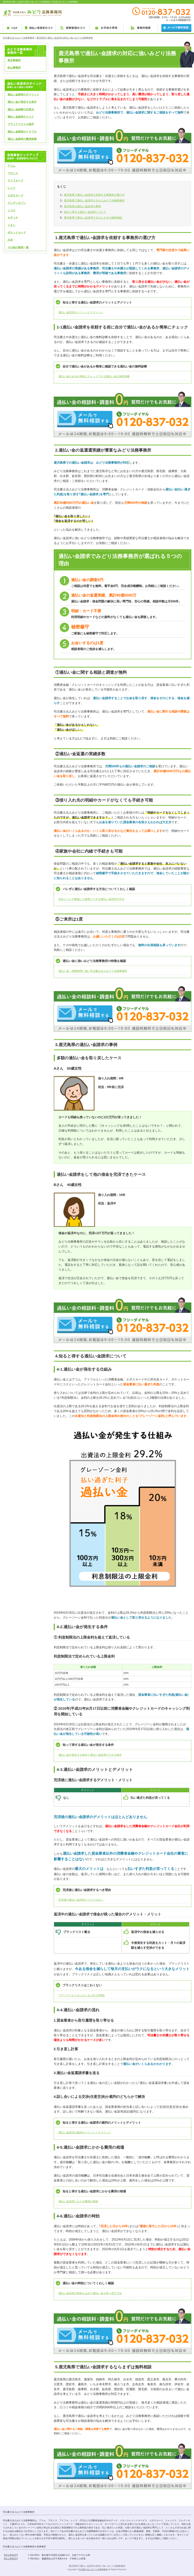 This screenshot has width=194, height=2576. What do you see at coordinates (17, 232) in the screenshot?
I see `ポケットカード` at bounding box center [17, 232].